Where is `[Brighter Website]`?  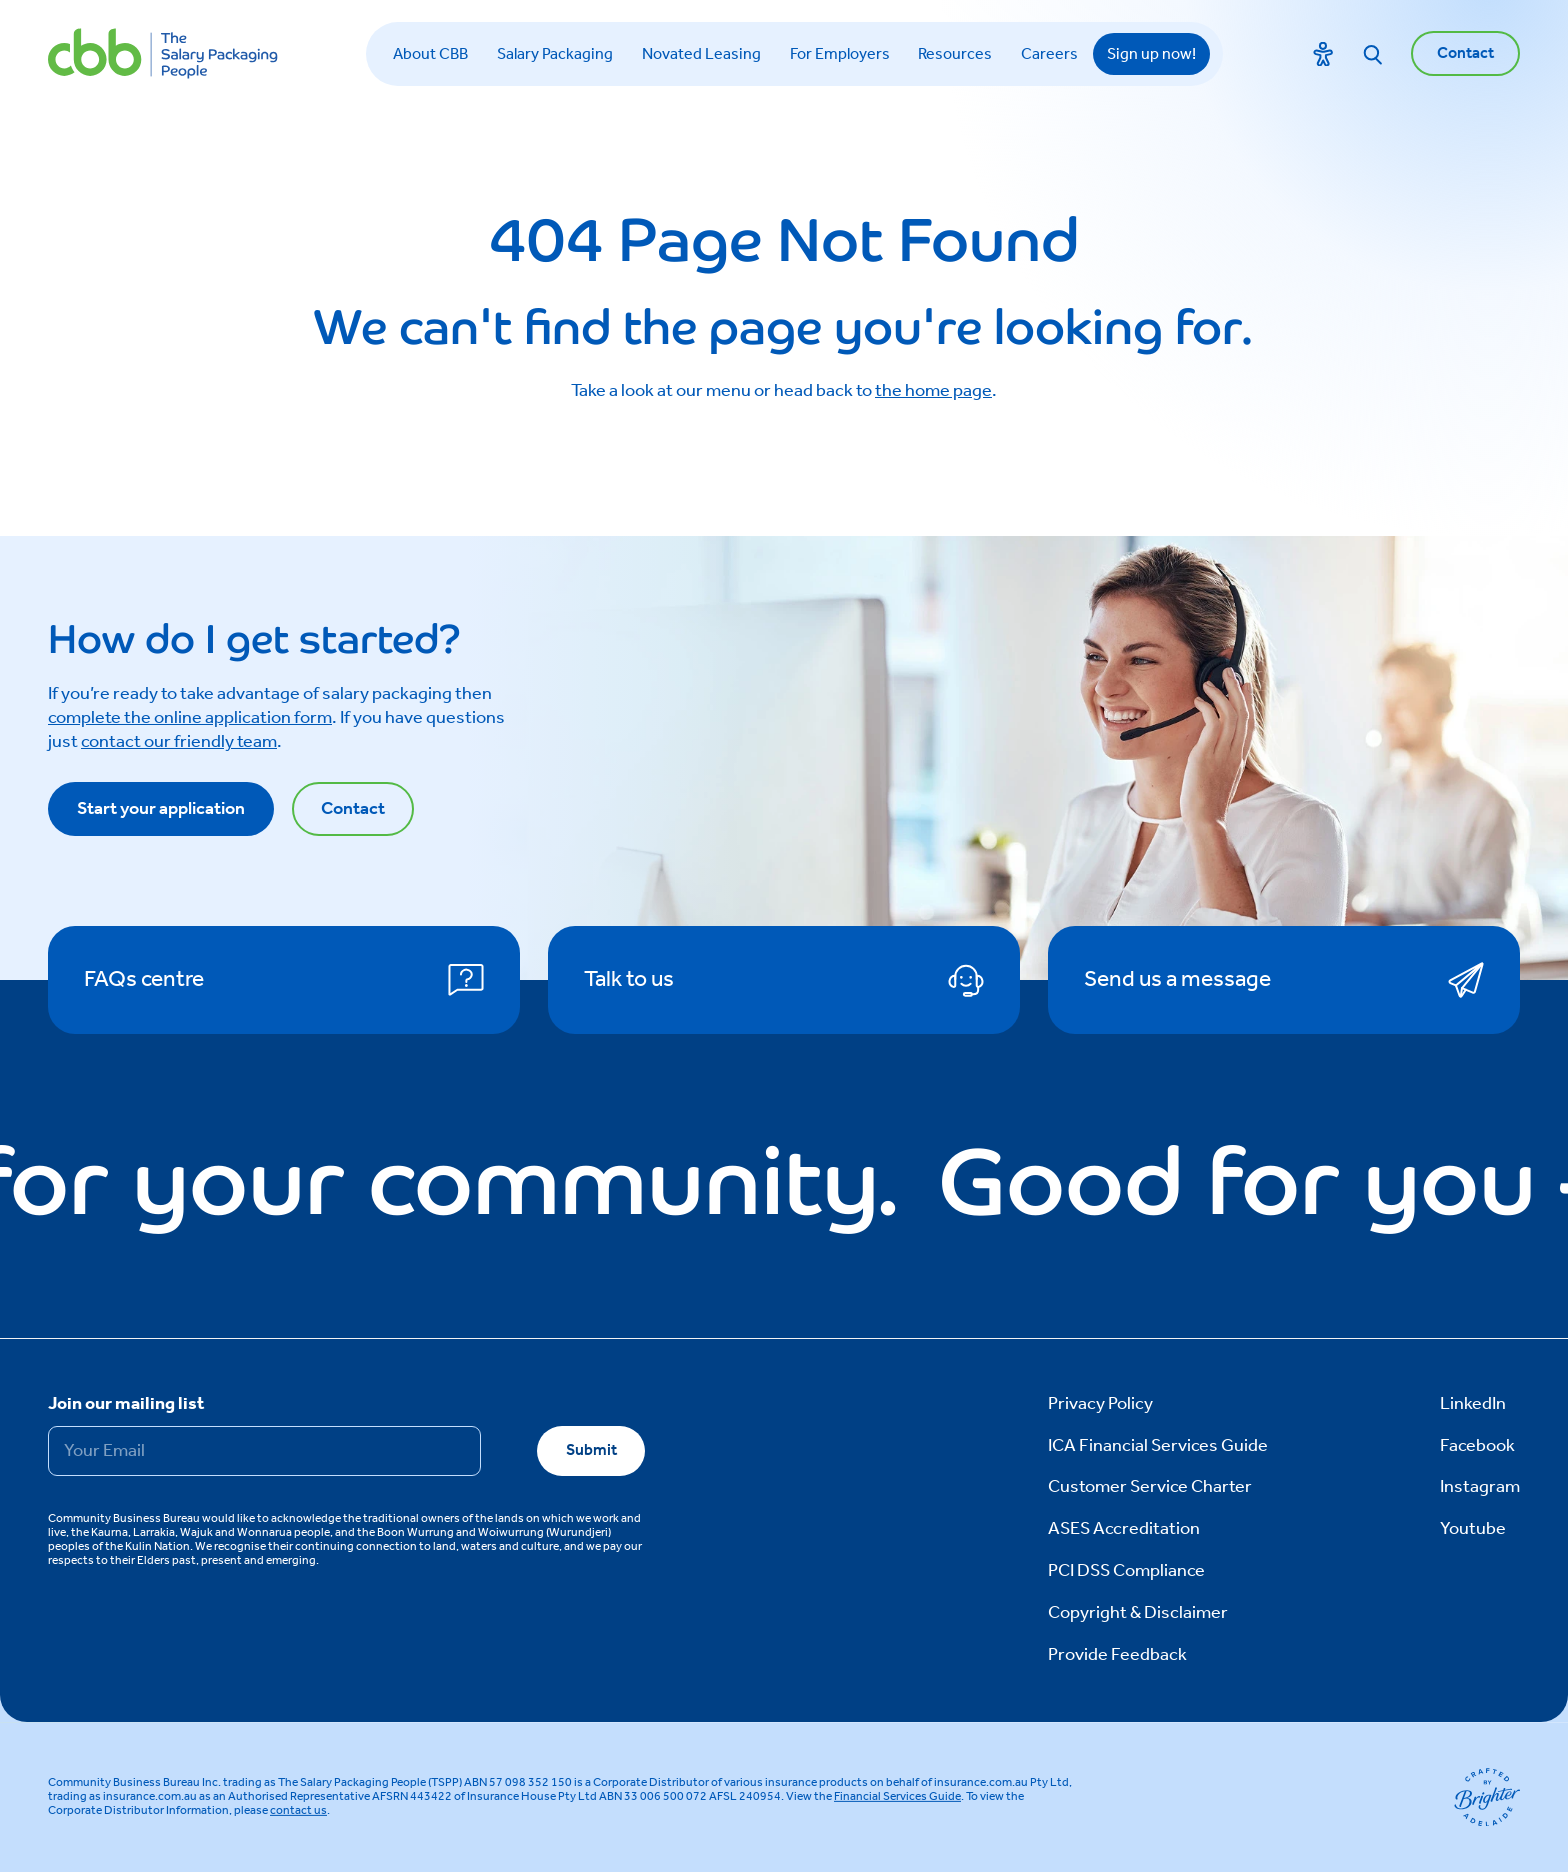
[Brighter Website] is located at coordinates (1487, 1797).